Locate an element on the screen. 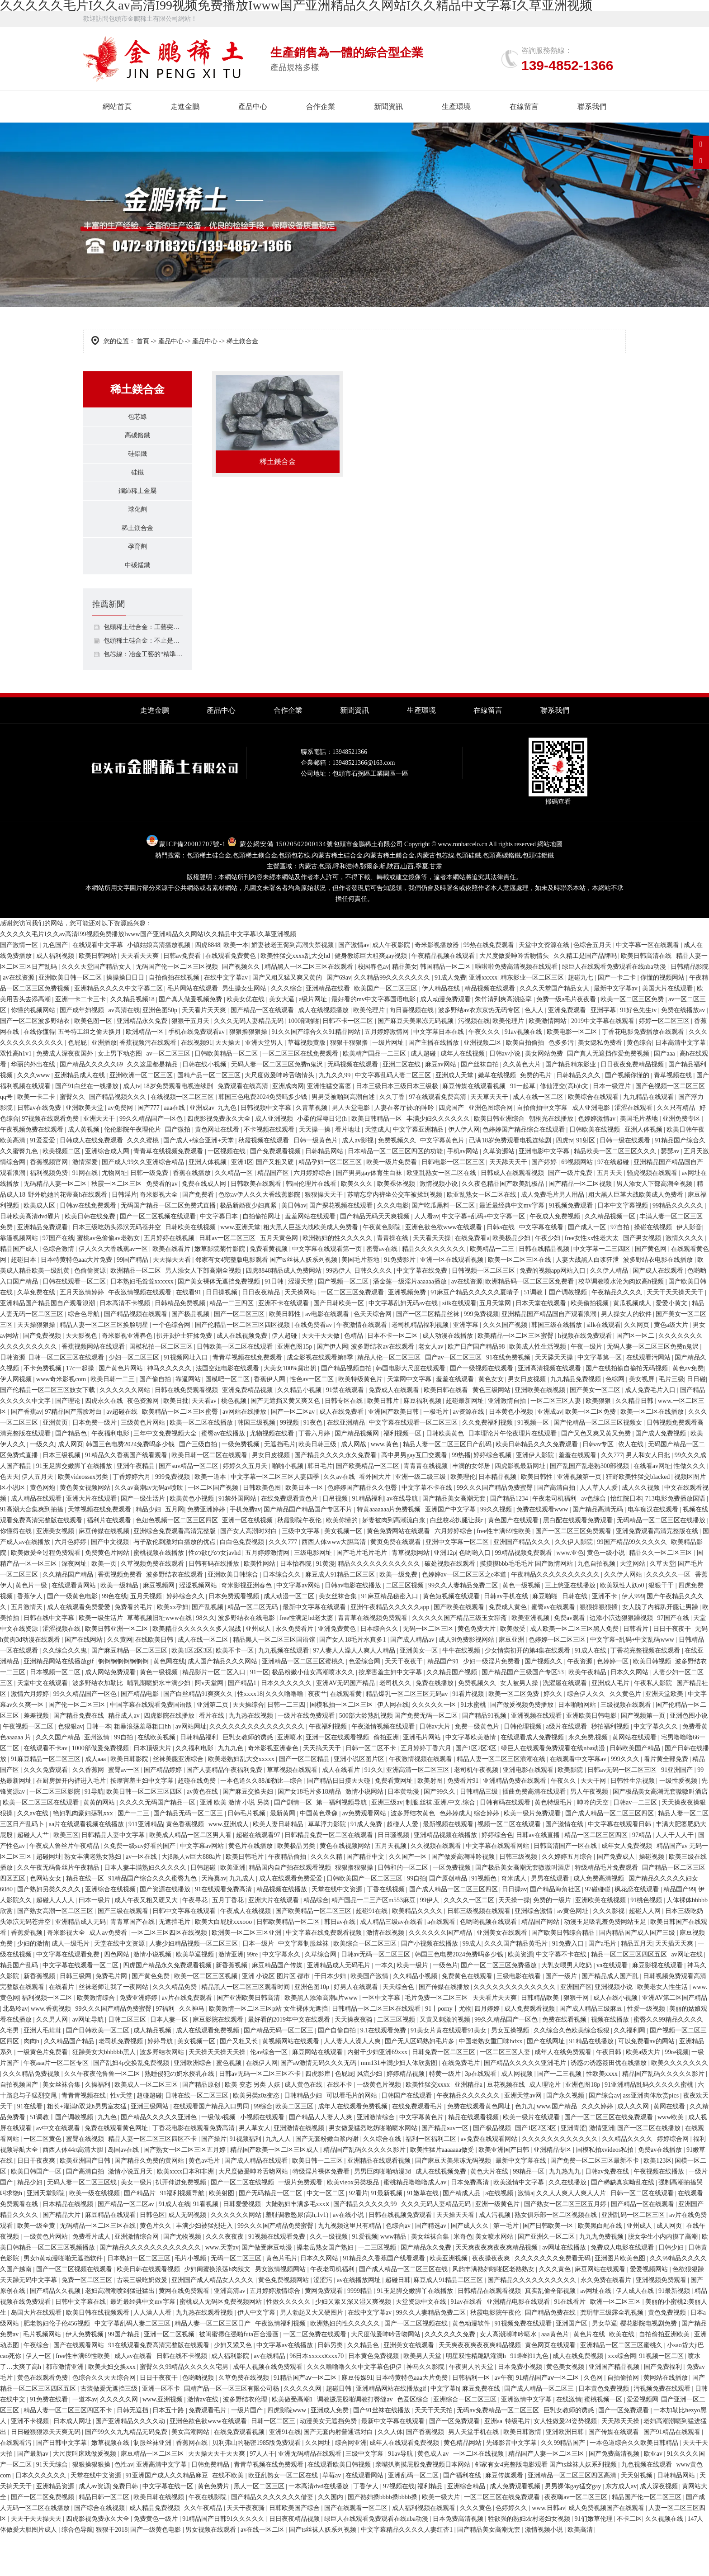 The height and width of the screenshot is (2576, 709). 国产传媒在线观看 is located at coordinates (614, 2472).